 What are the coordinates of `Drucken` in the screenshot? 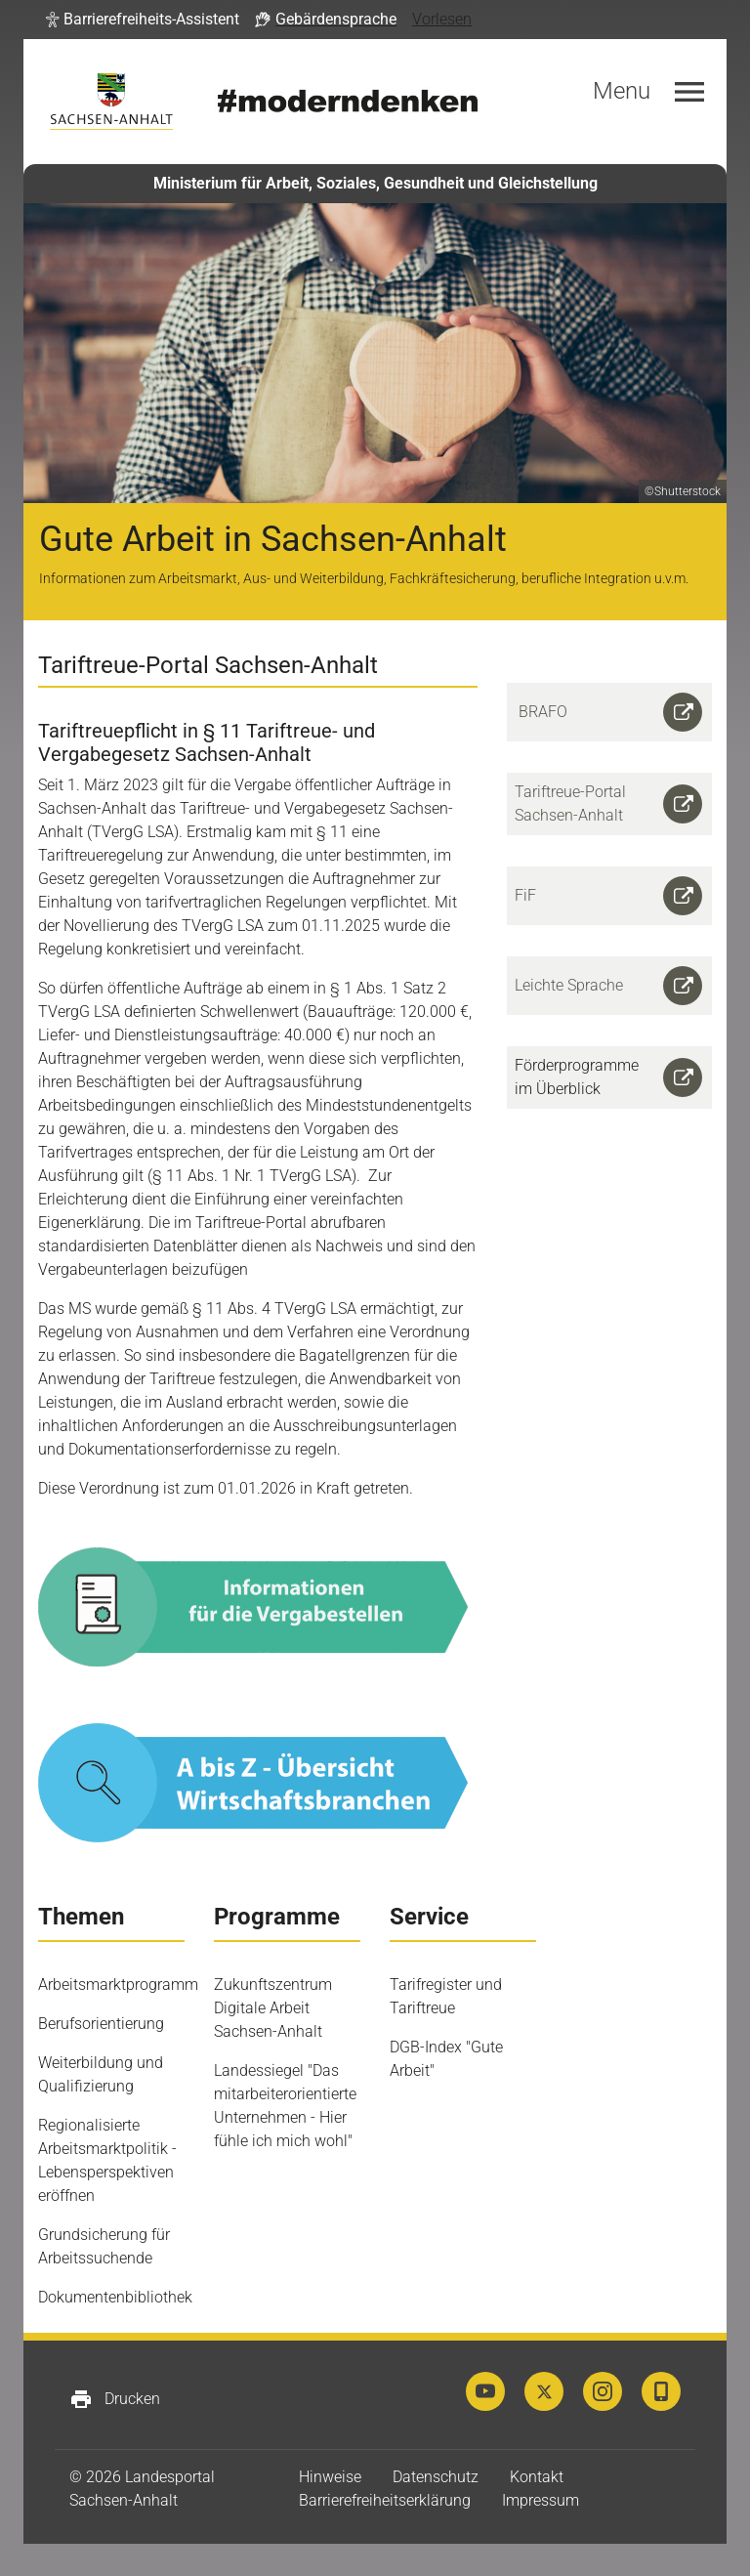 It's located at (114, 2399).